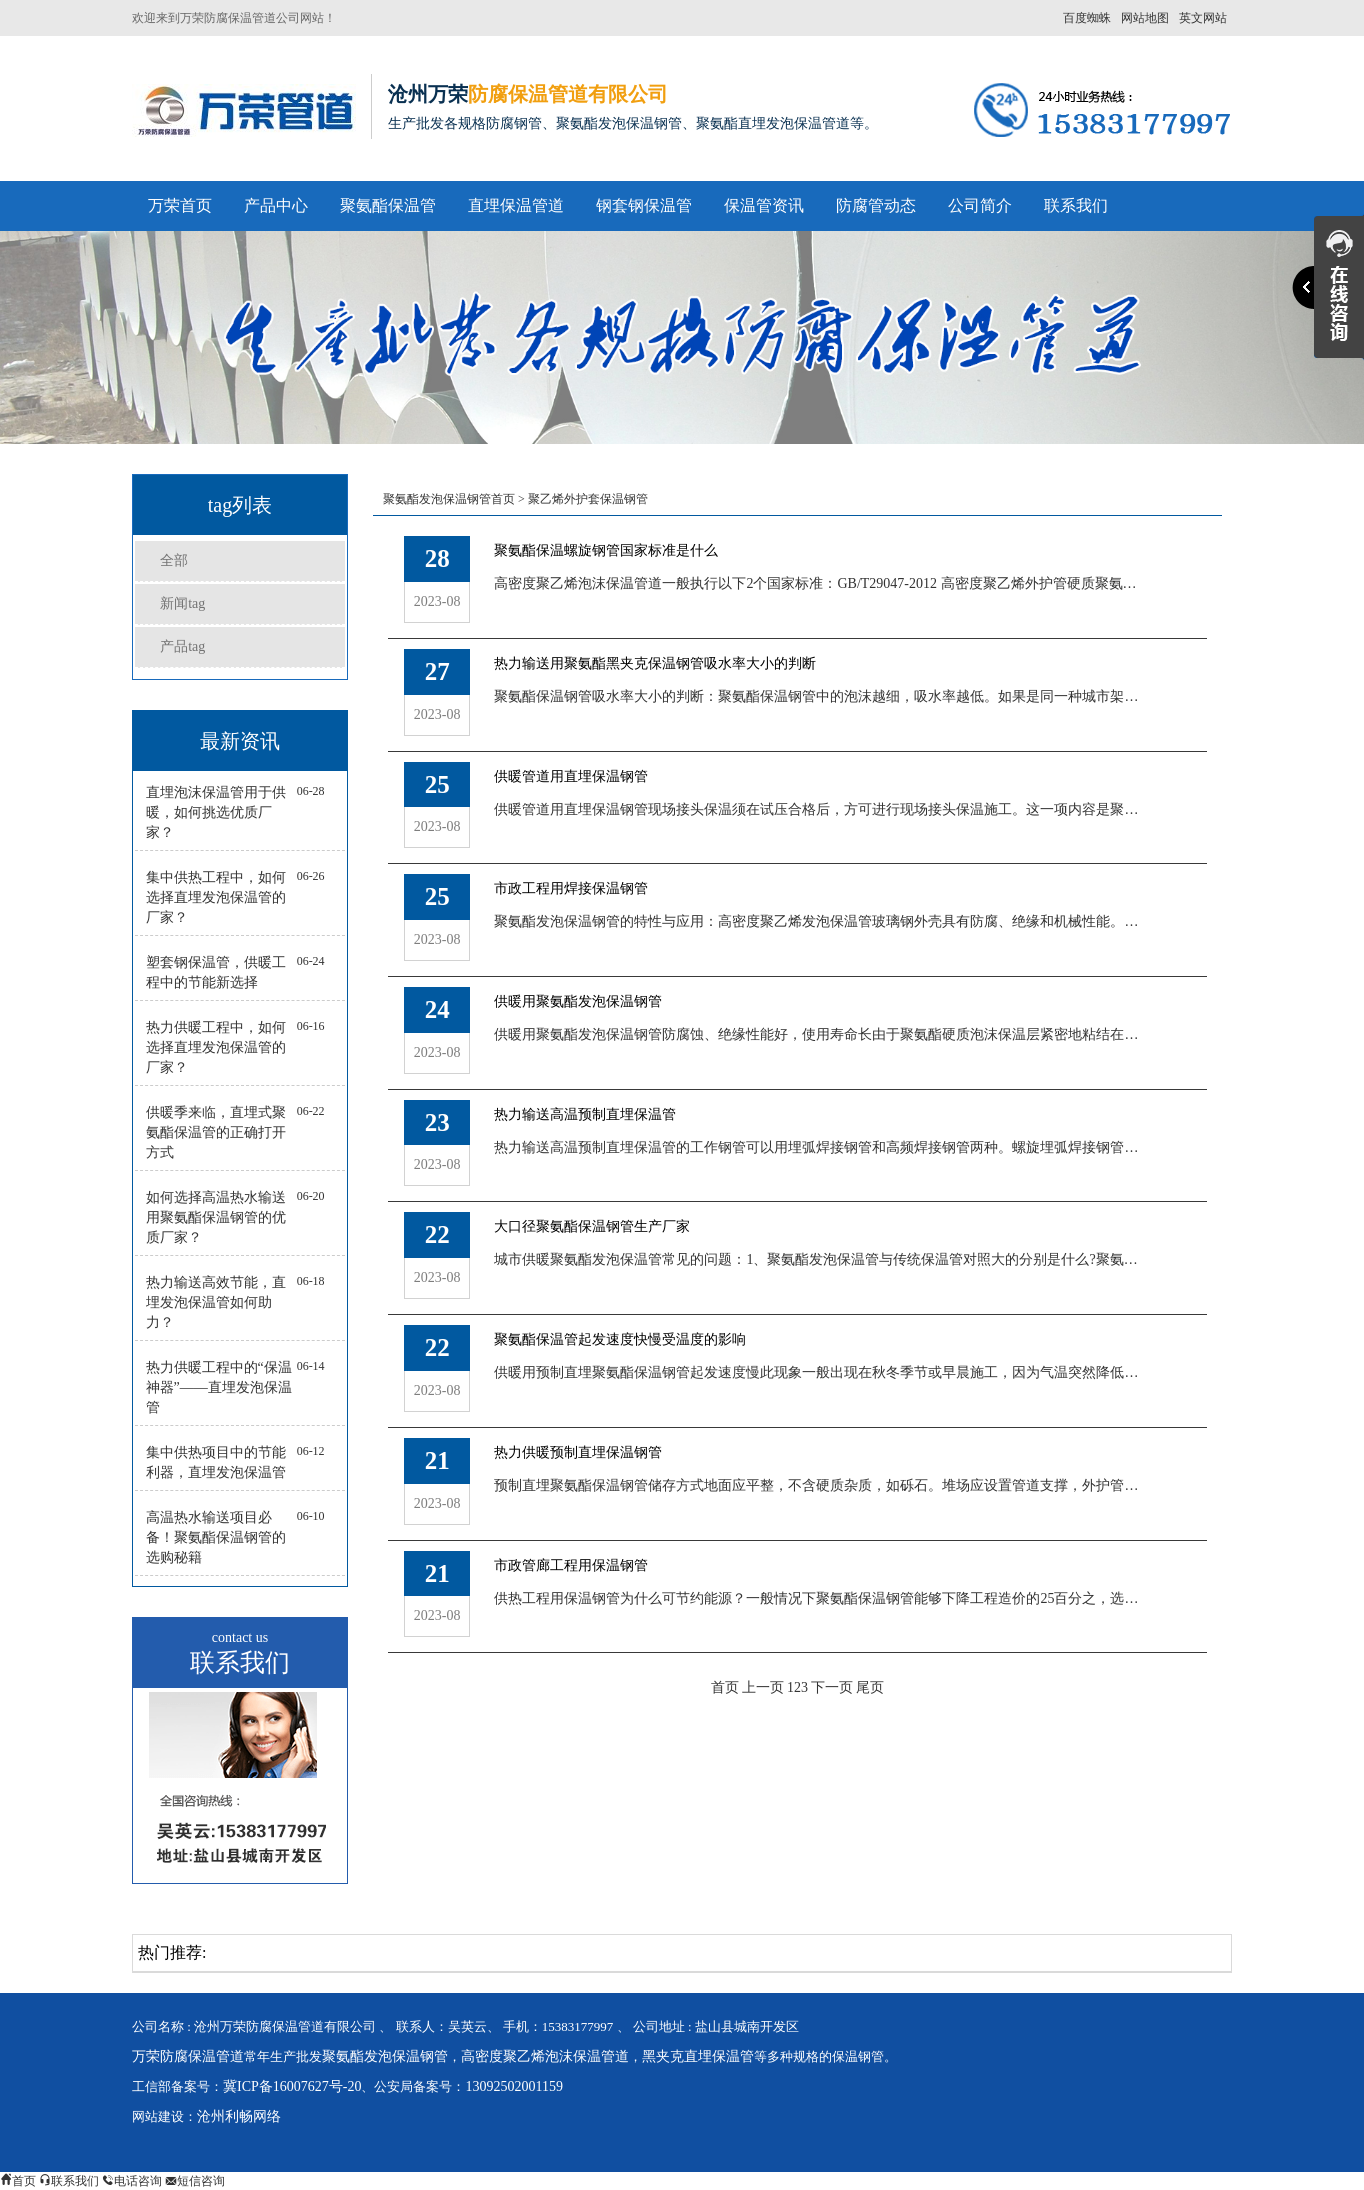  I want to click on 直埋泡沫保温管用于供暖，如何挑选优质厂家？, so click(216, 812).